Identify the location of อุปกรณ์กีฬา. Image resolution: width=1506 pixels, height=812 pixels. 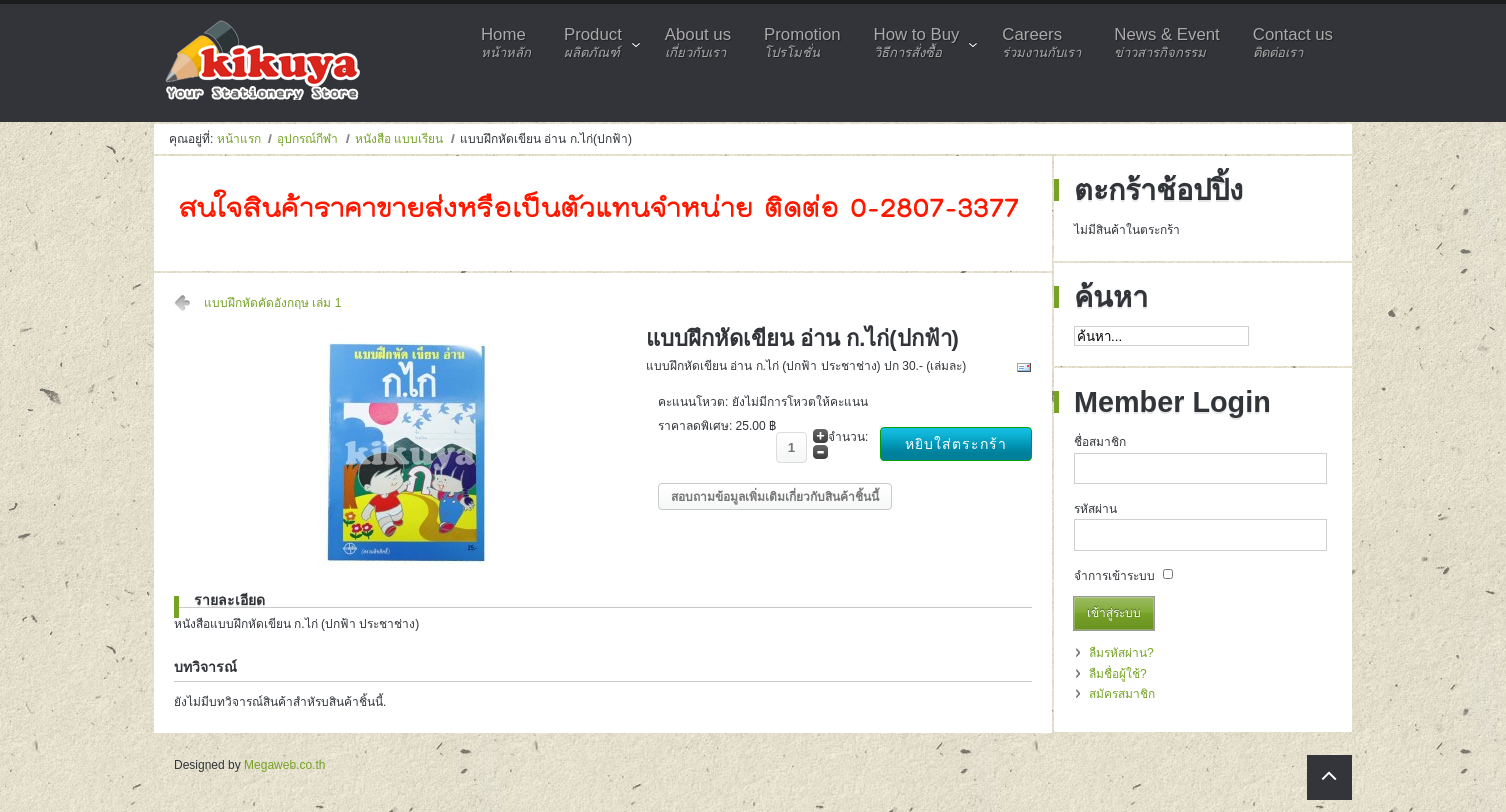
(307, 139).